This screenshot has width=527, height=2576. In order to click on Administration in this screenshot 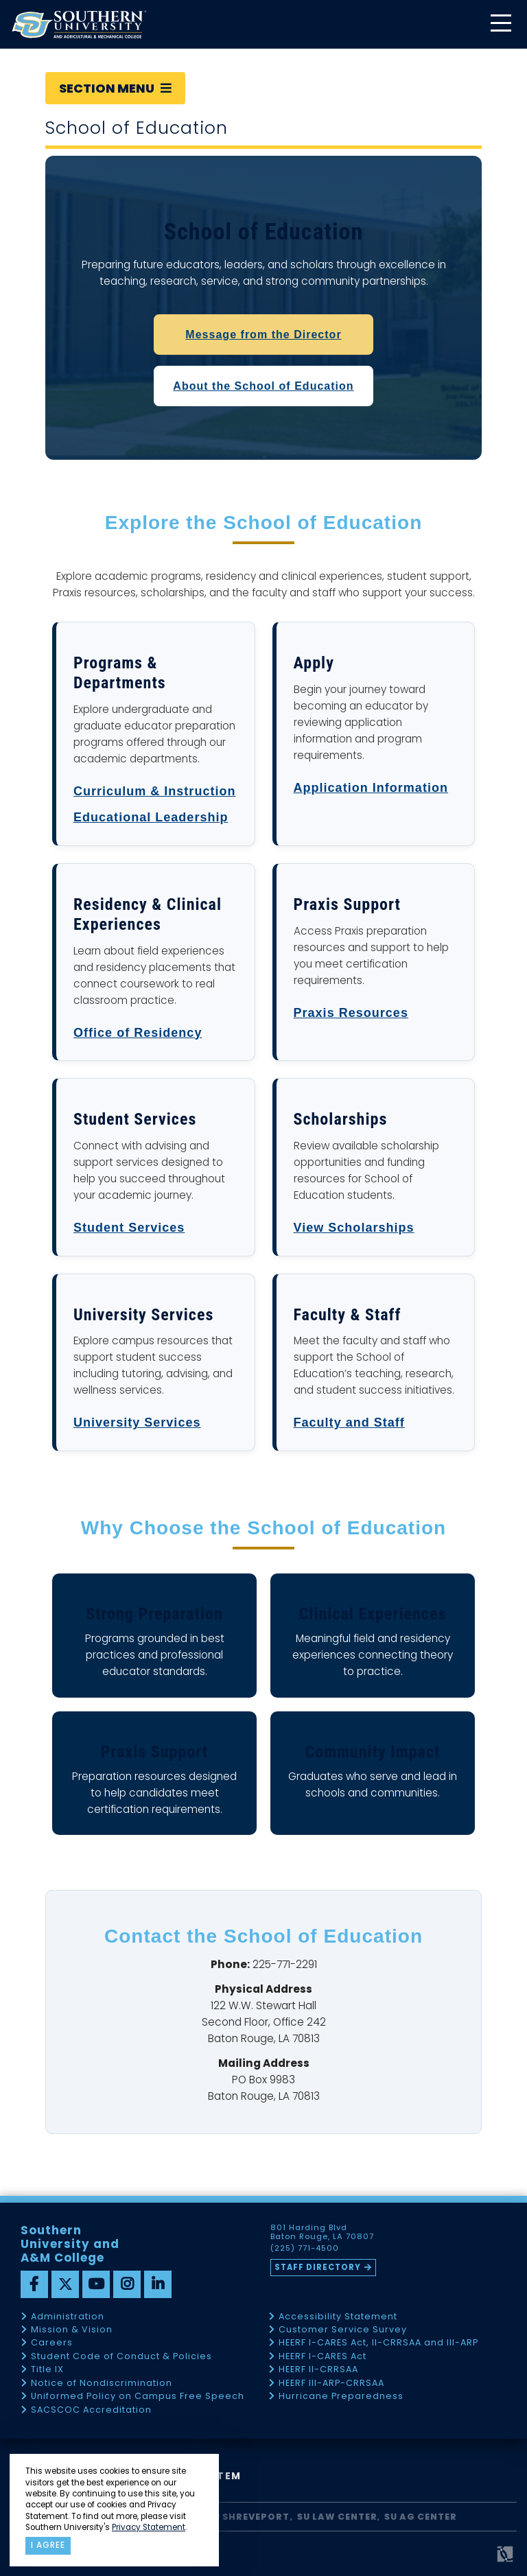, I will do `click(67, 2317)`.